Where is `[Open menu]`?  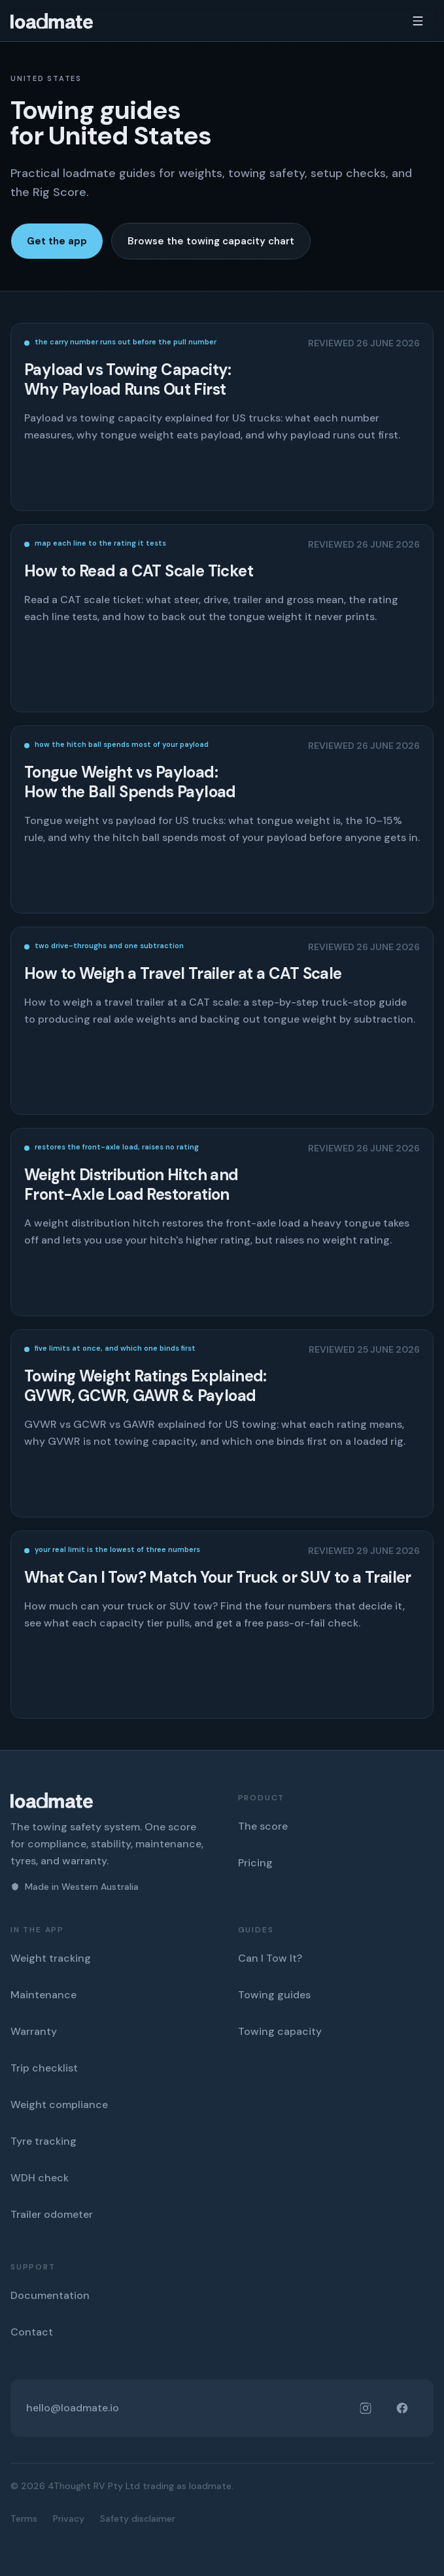 [Open menu] is located at coordinates (418, 21).